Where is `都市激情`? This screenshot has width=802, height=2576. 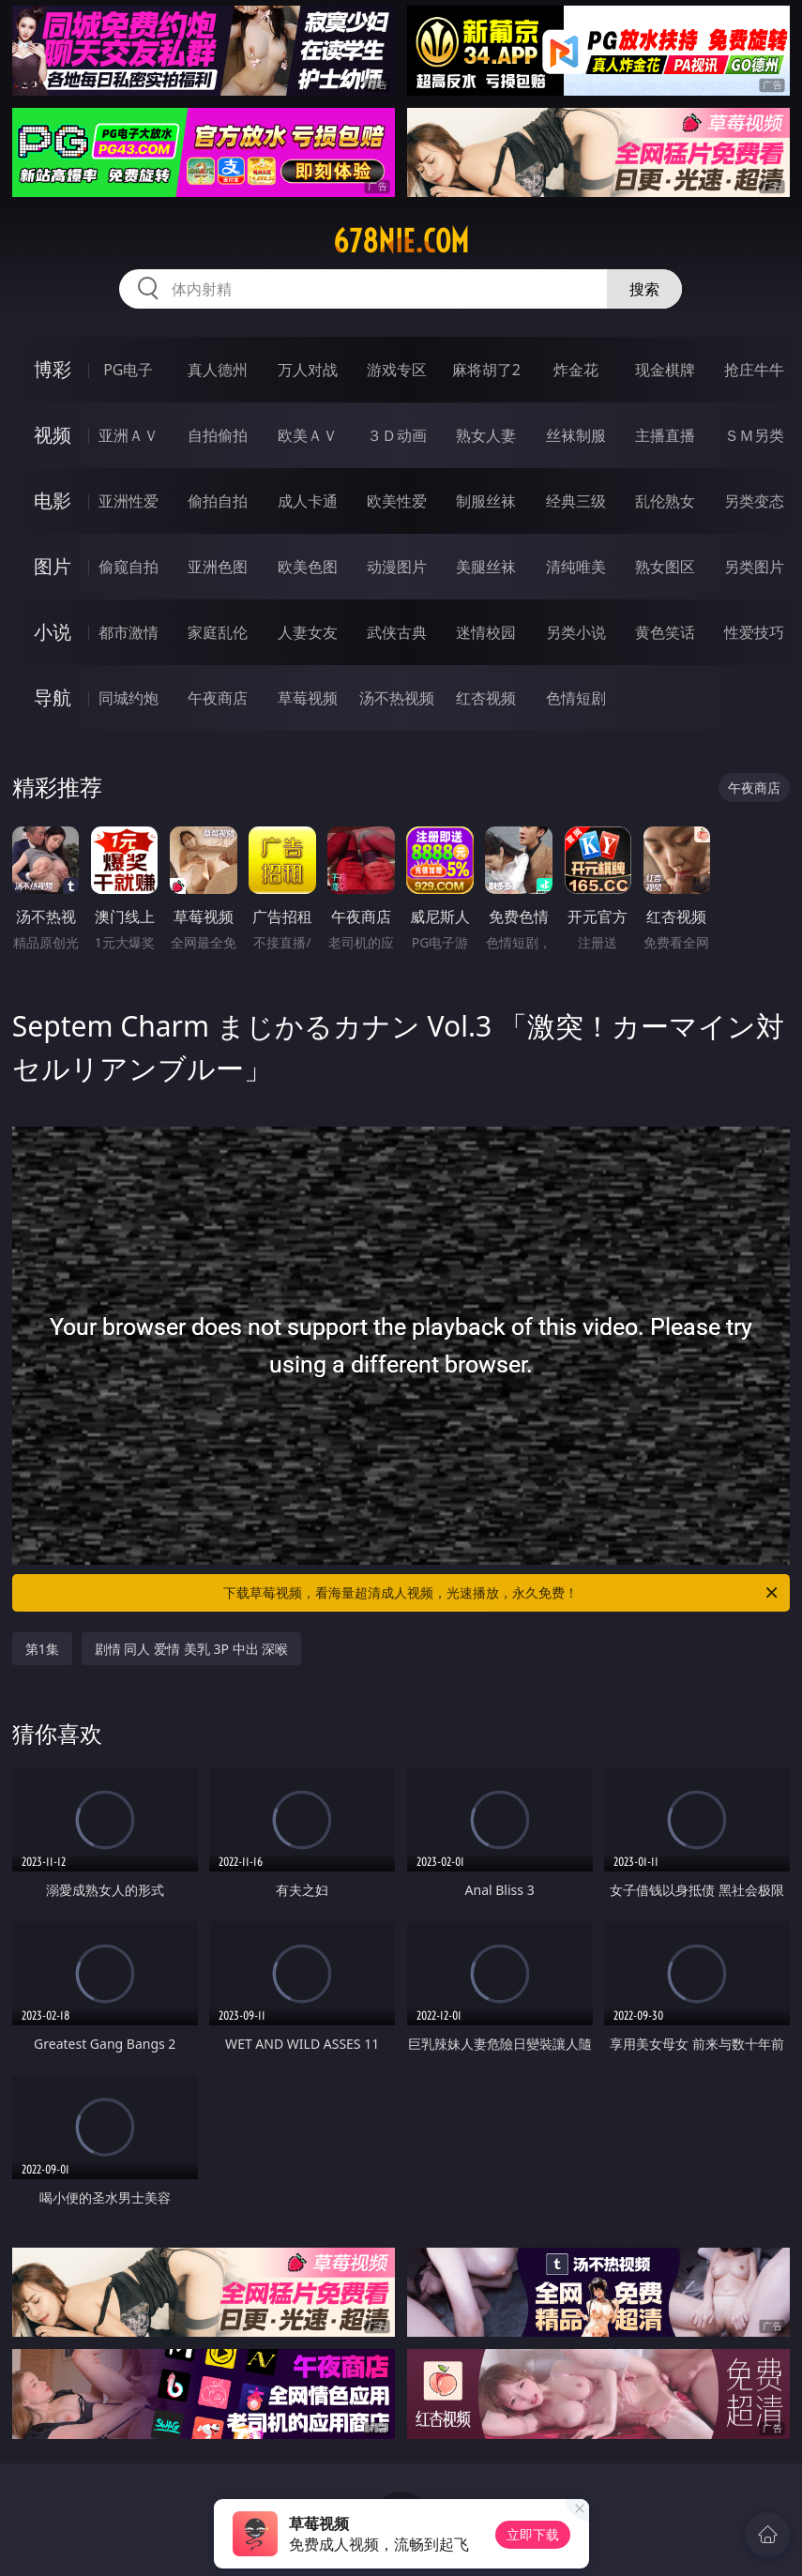
都市激情 is located at coordinates (128, 632).